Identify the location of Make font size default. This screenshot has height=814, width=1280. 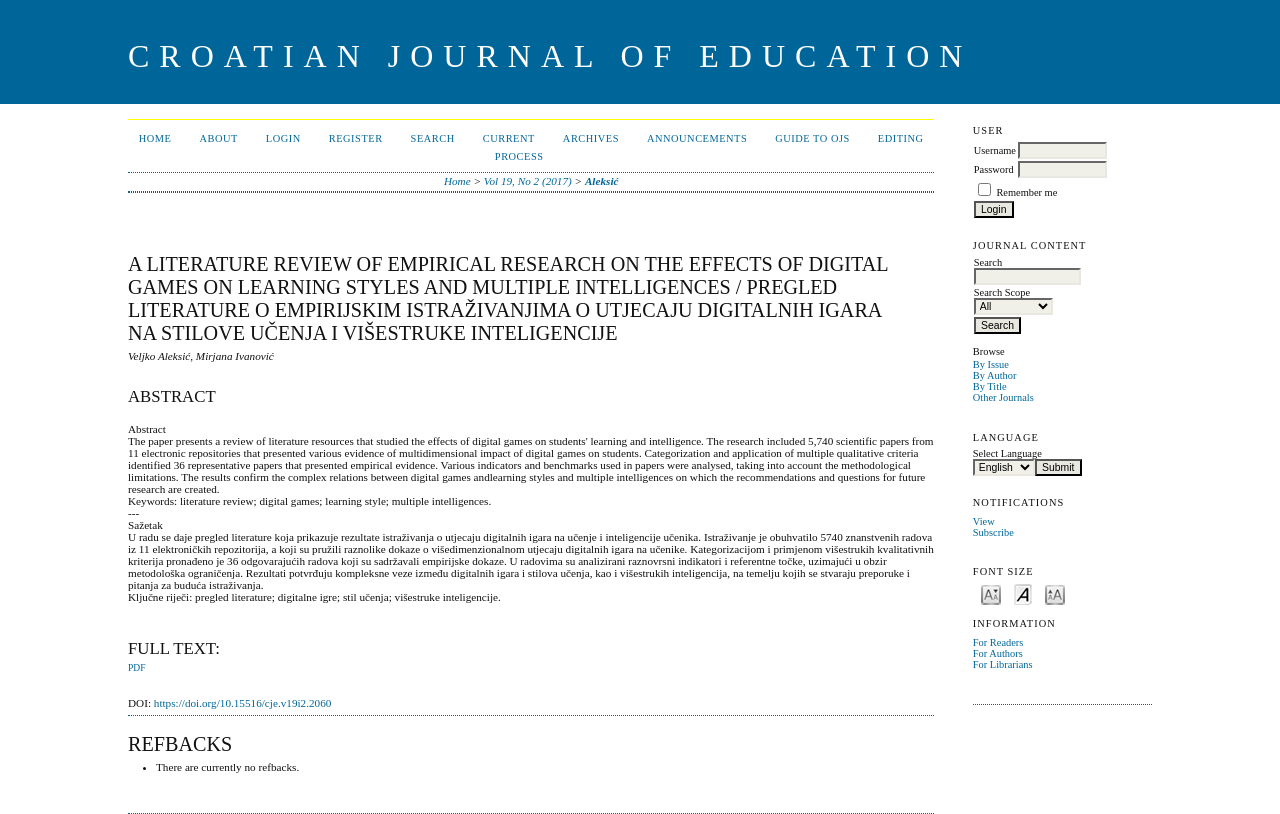
(1023, 593).